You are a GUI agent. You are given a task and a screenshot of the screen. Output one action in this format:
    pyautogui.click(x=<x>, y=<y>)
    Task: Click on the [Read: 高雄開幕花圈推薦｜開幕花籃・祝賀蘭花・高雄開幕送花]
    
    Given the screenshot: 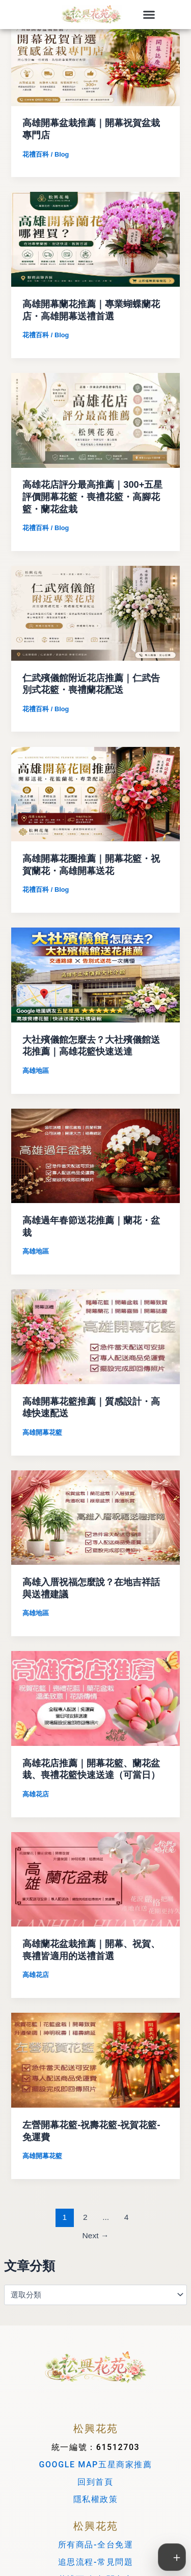 What is the action you would take?
    pyautogui.click(x=95, y=793)
    